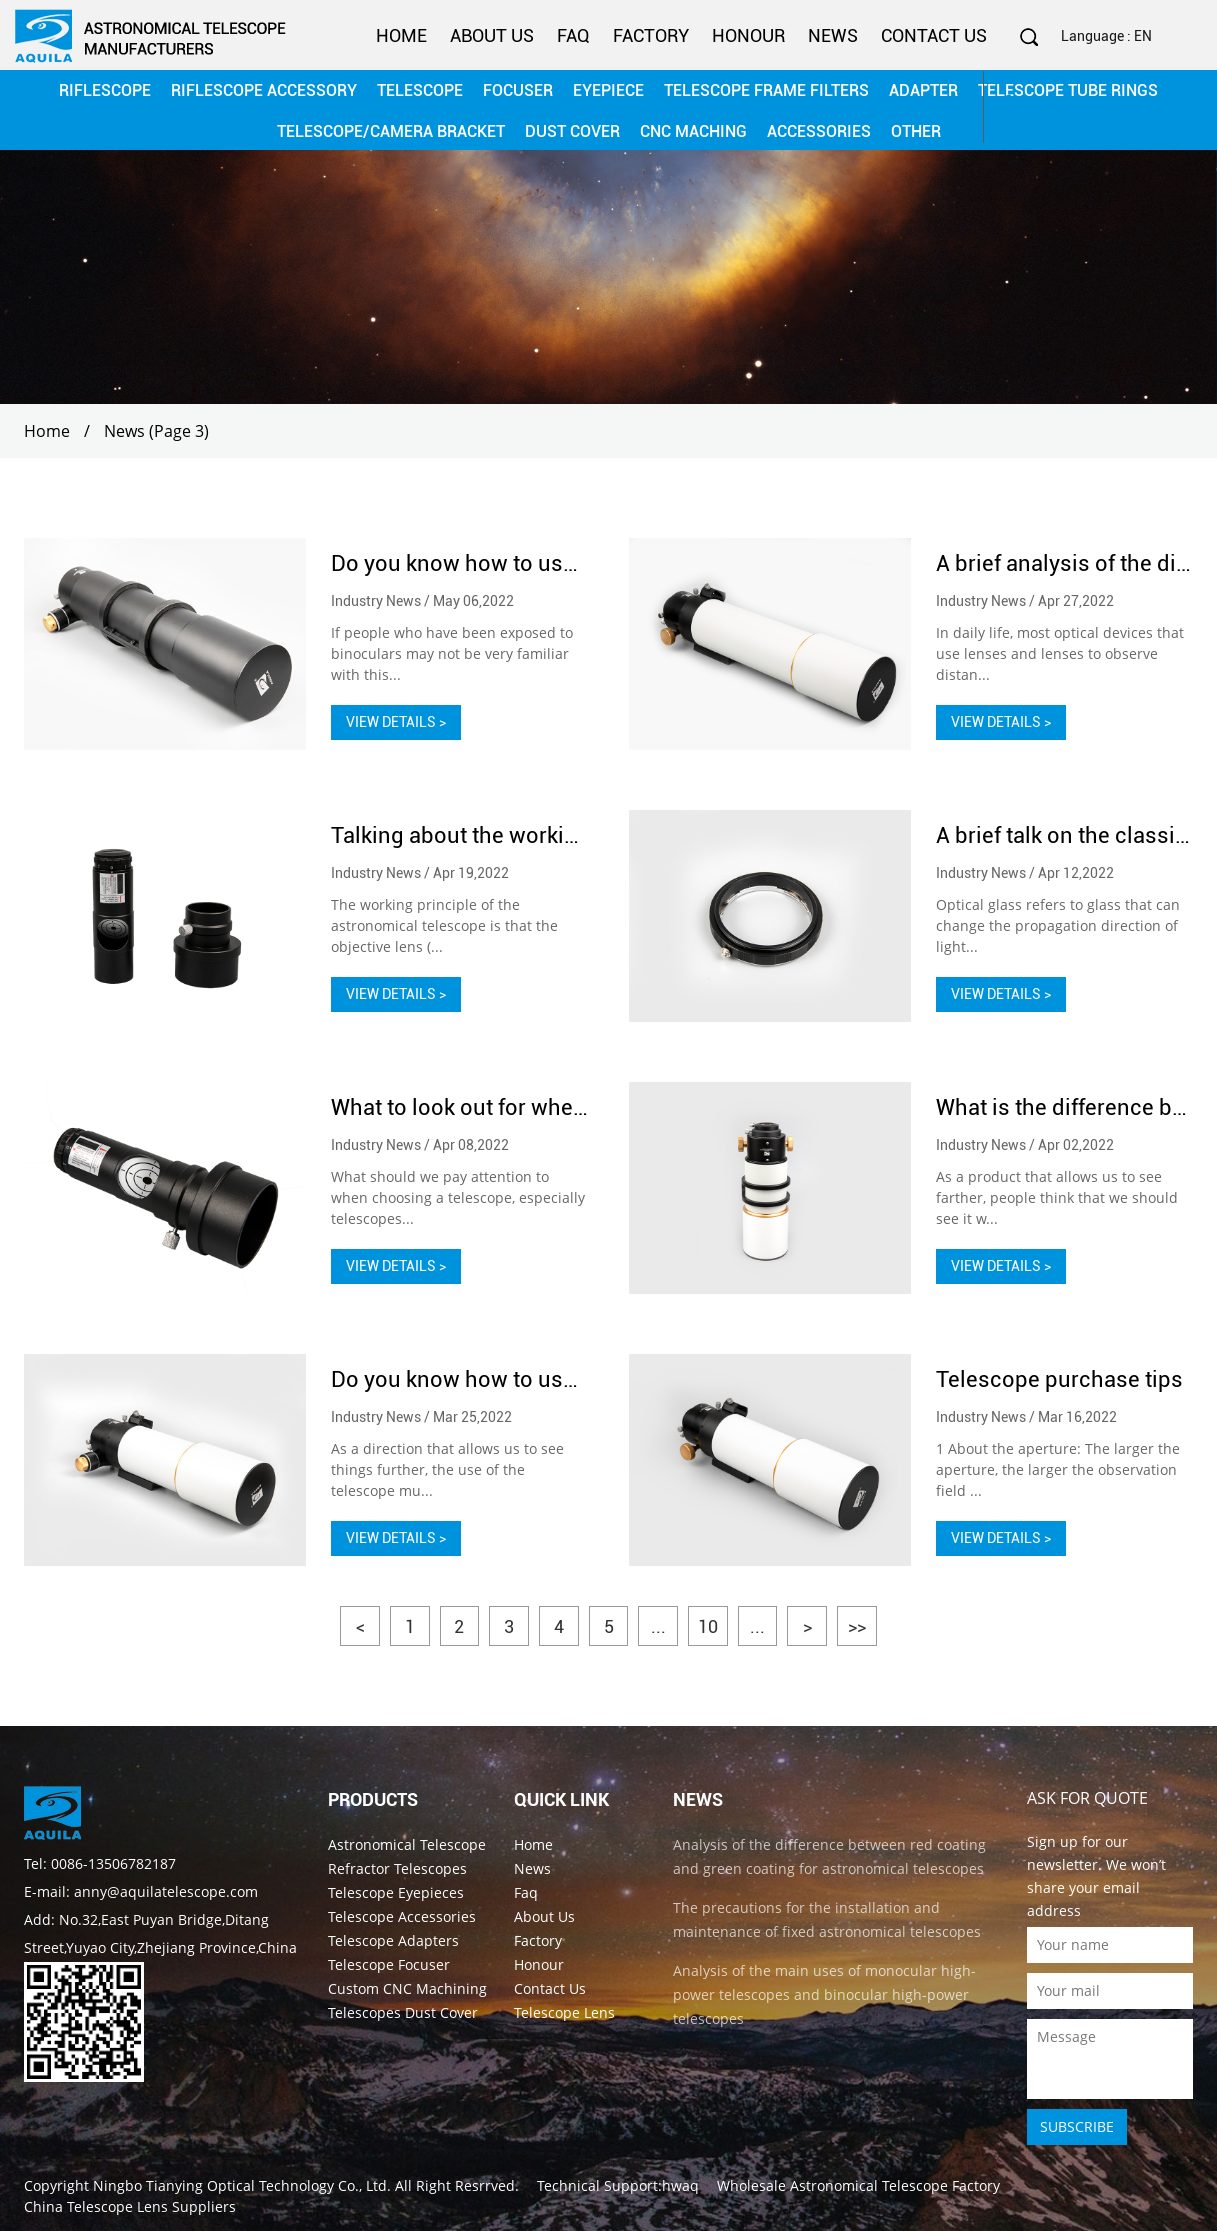  Describe the element at coordinates (651, 35) in the screenshot. I see `Factory` at that location.